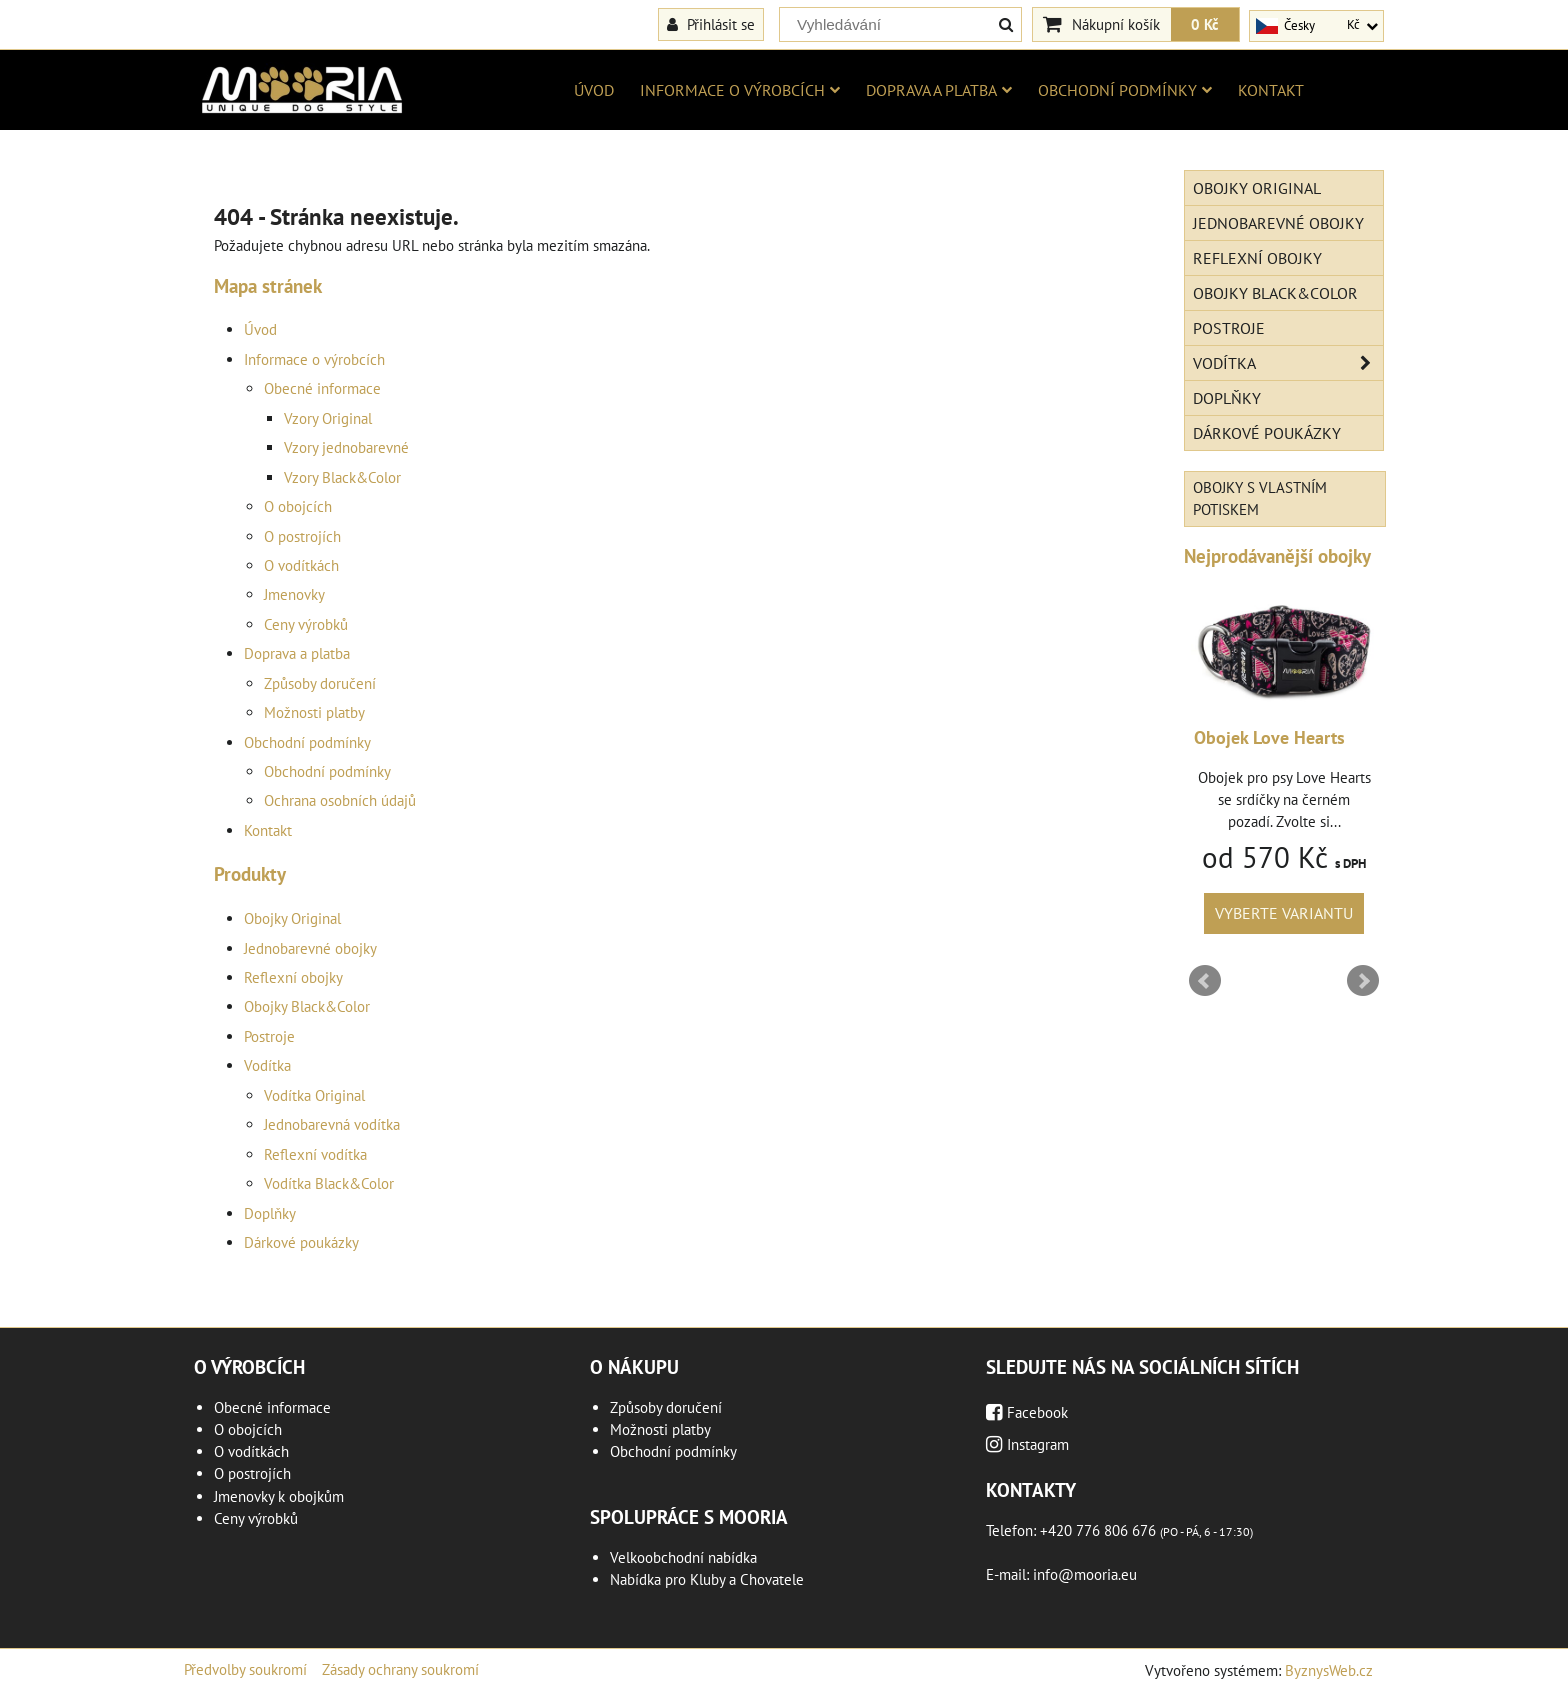 This screenshot has width=1568, height=1698. What do you see at coordinates (320, 683) in the screenshot?
I see `Způsoby doručení` at bounding box center [320, 683].